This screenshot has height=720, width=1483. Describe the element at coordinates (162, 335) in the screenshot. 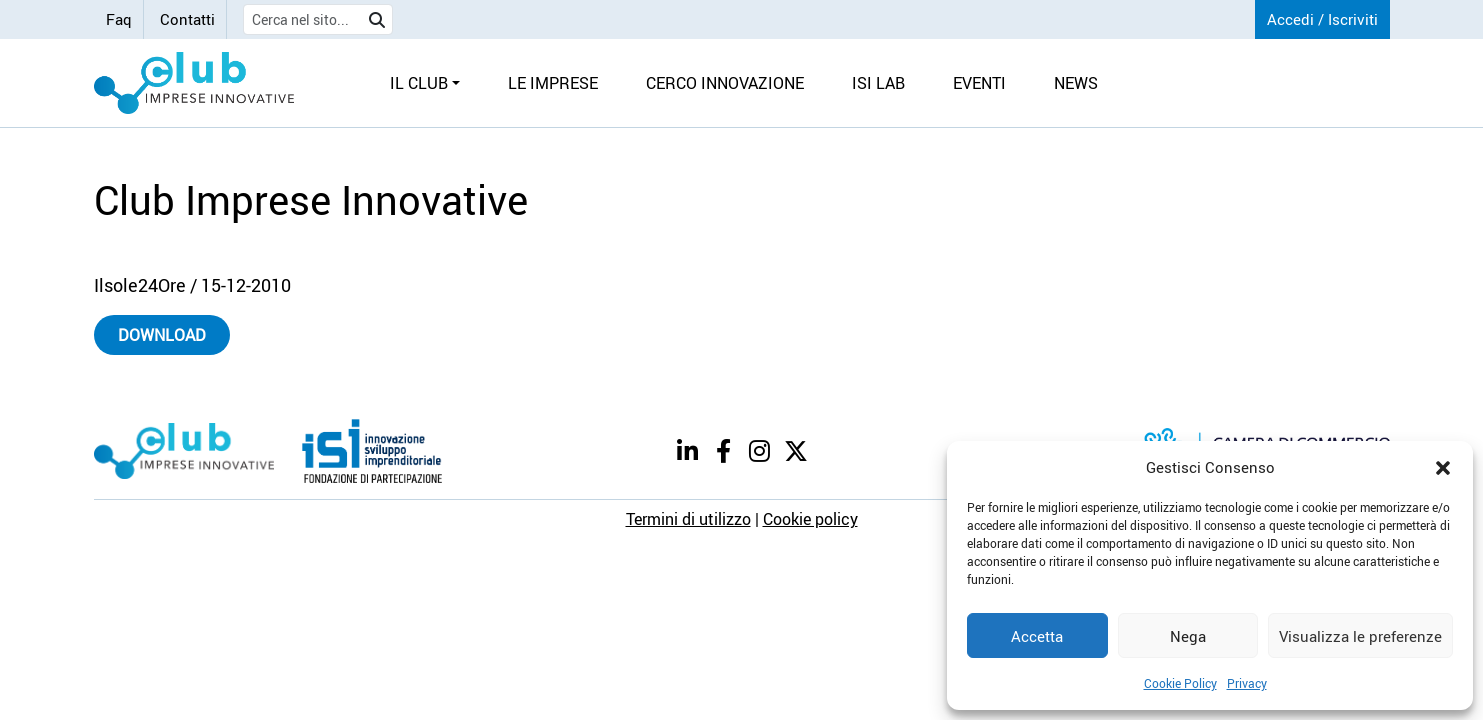

I see `Download` at that location.